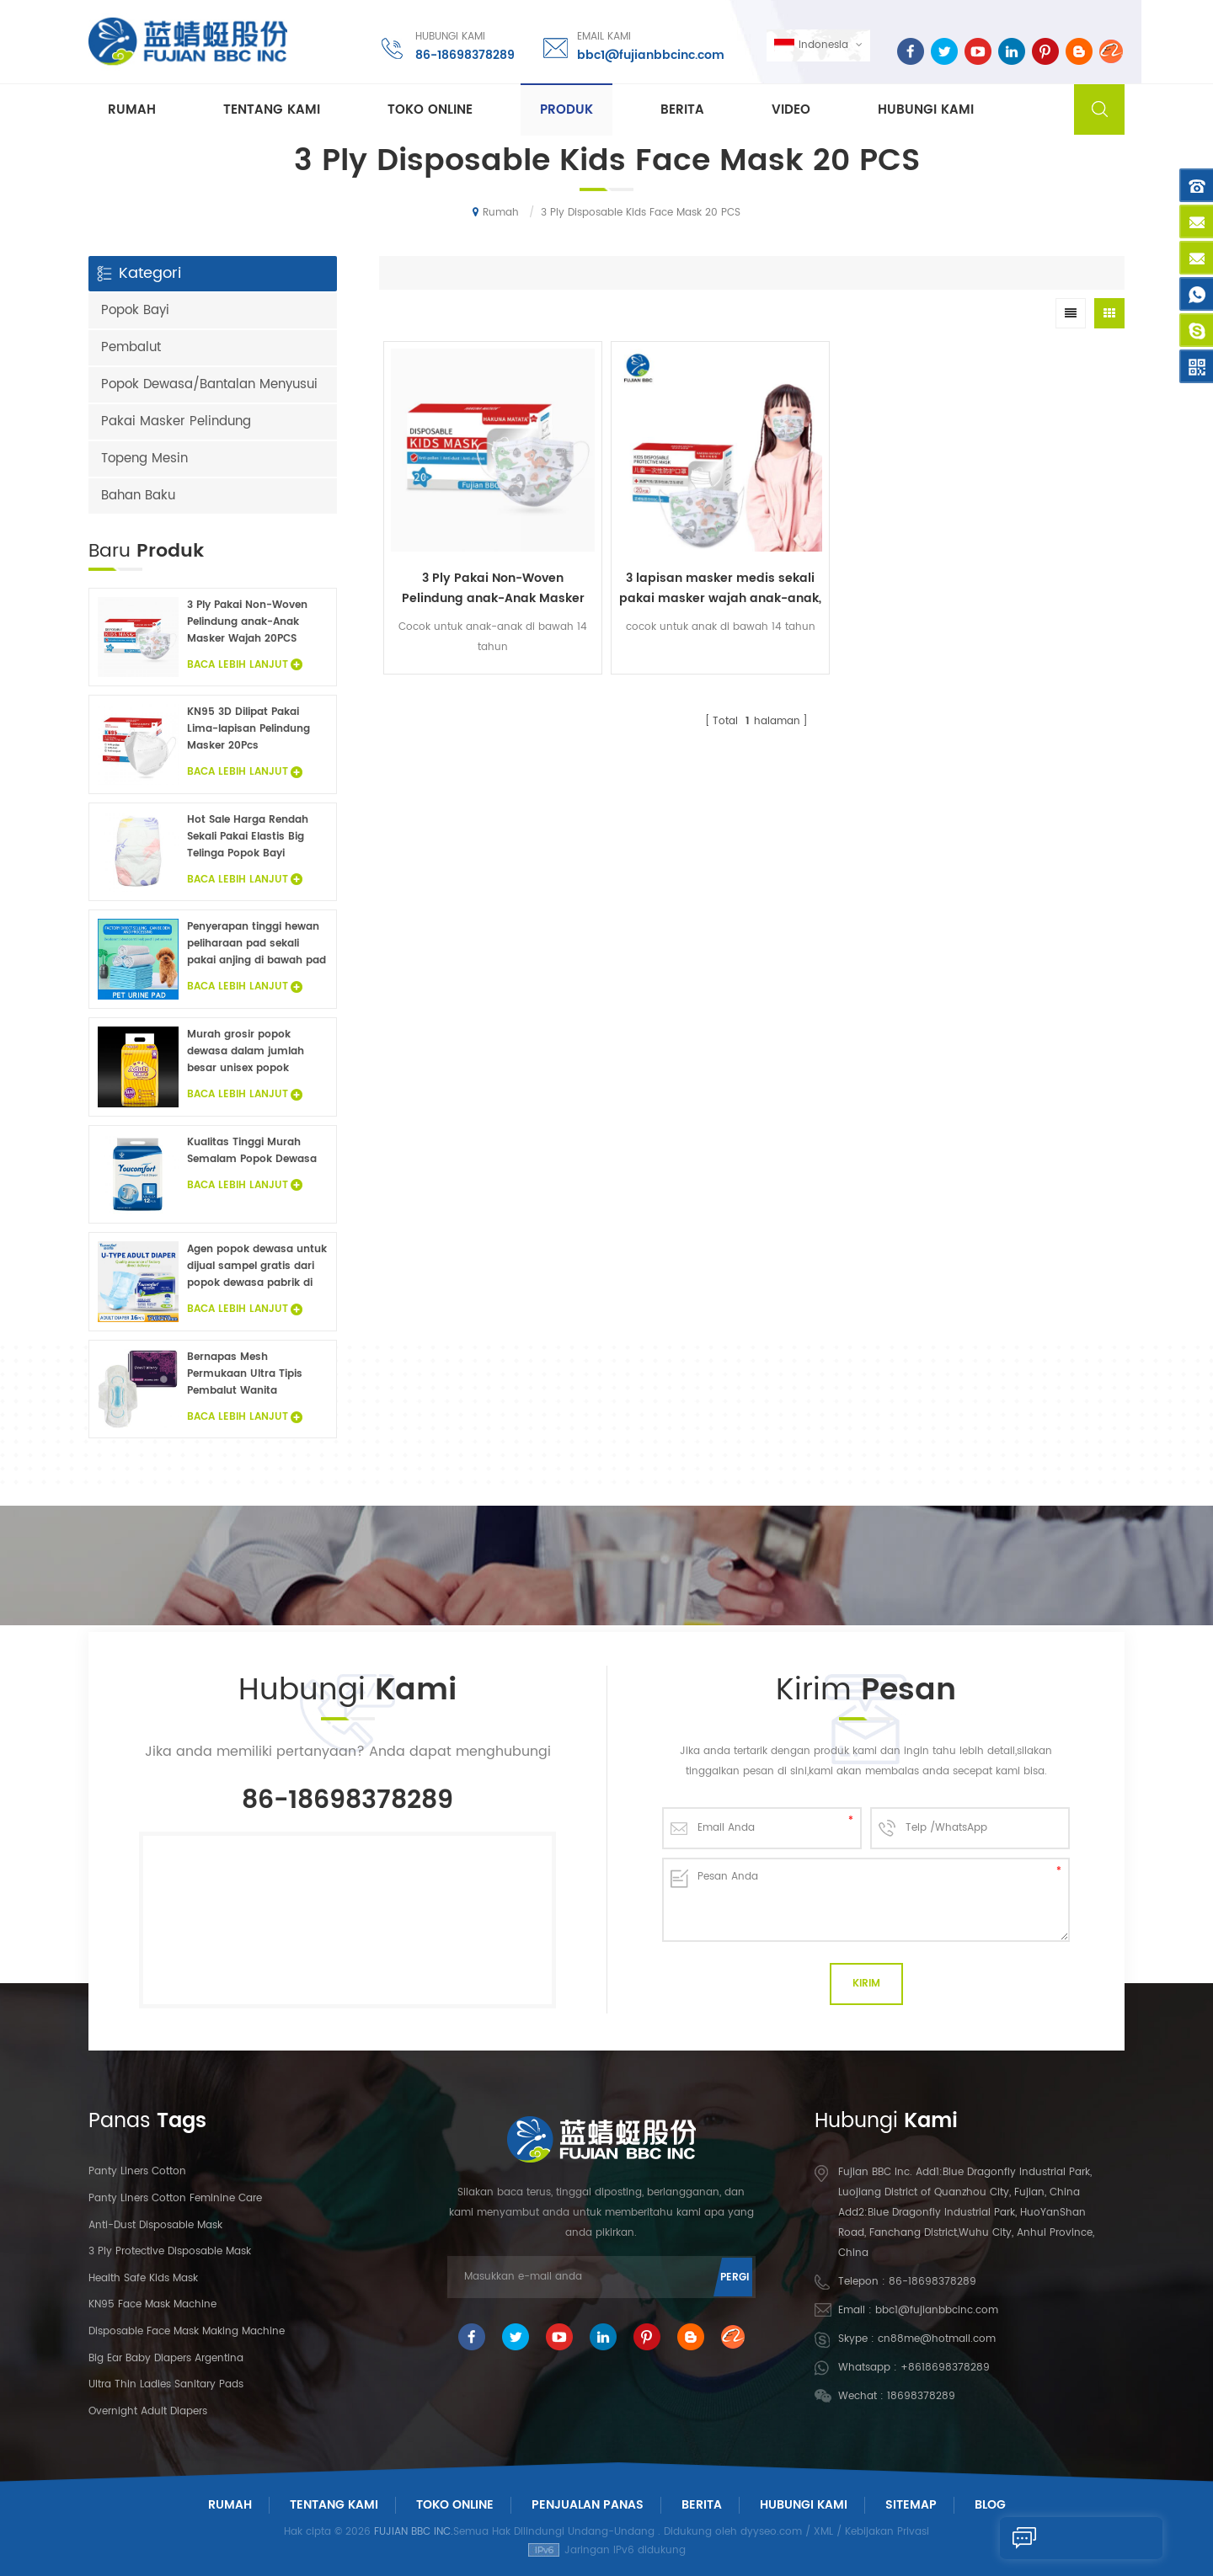 This screenshot has width=1213, height=2576. I want to click on Toko Online, so click(430, 110).